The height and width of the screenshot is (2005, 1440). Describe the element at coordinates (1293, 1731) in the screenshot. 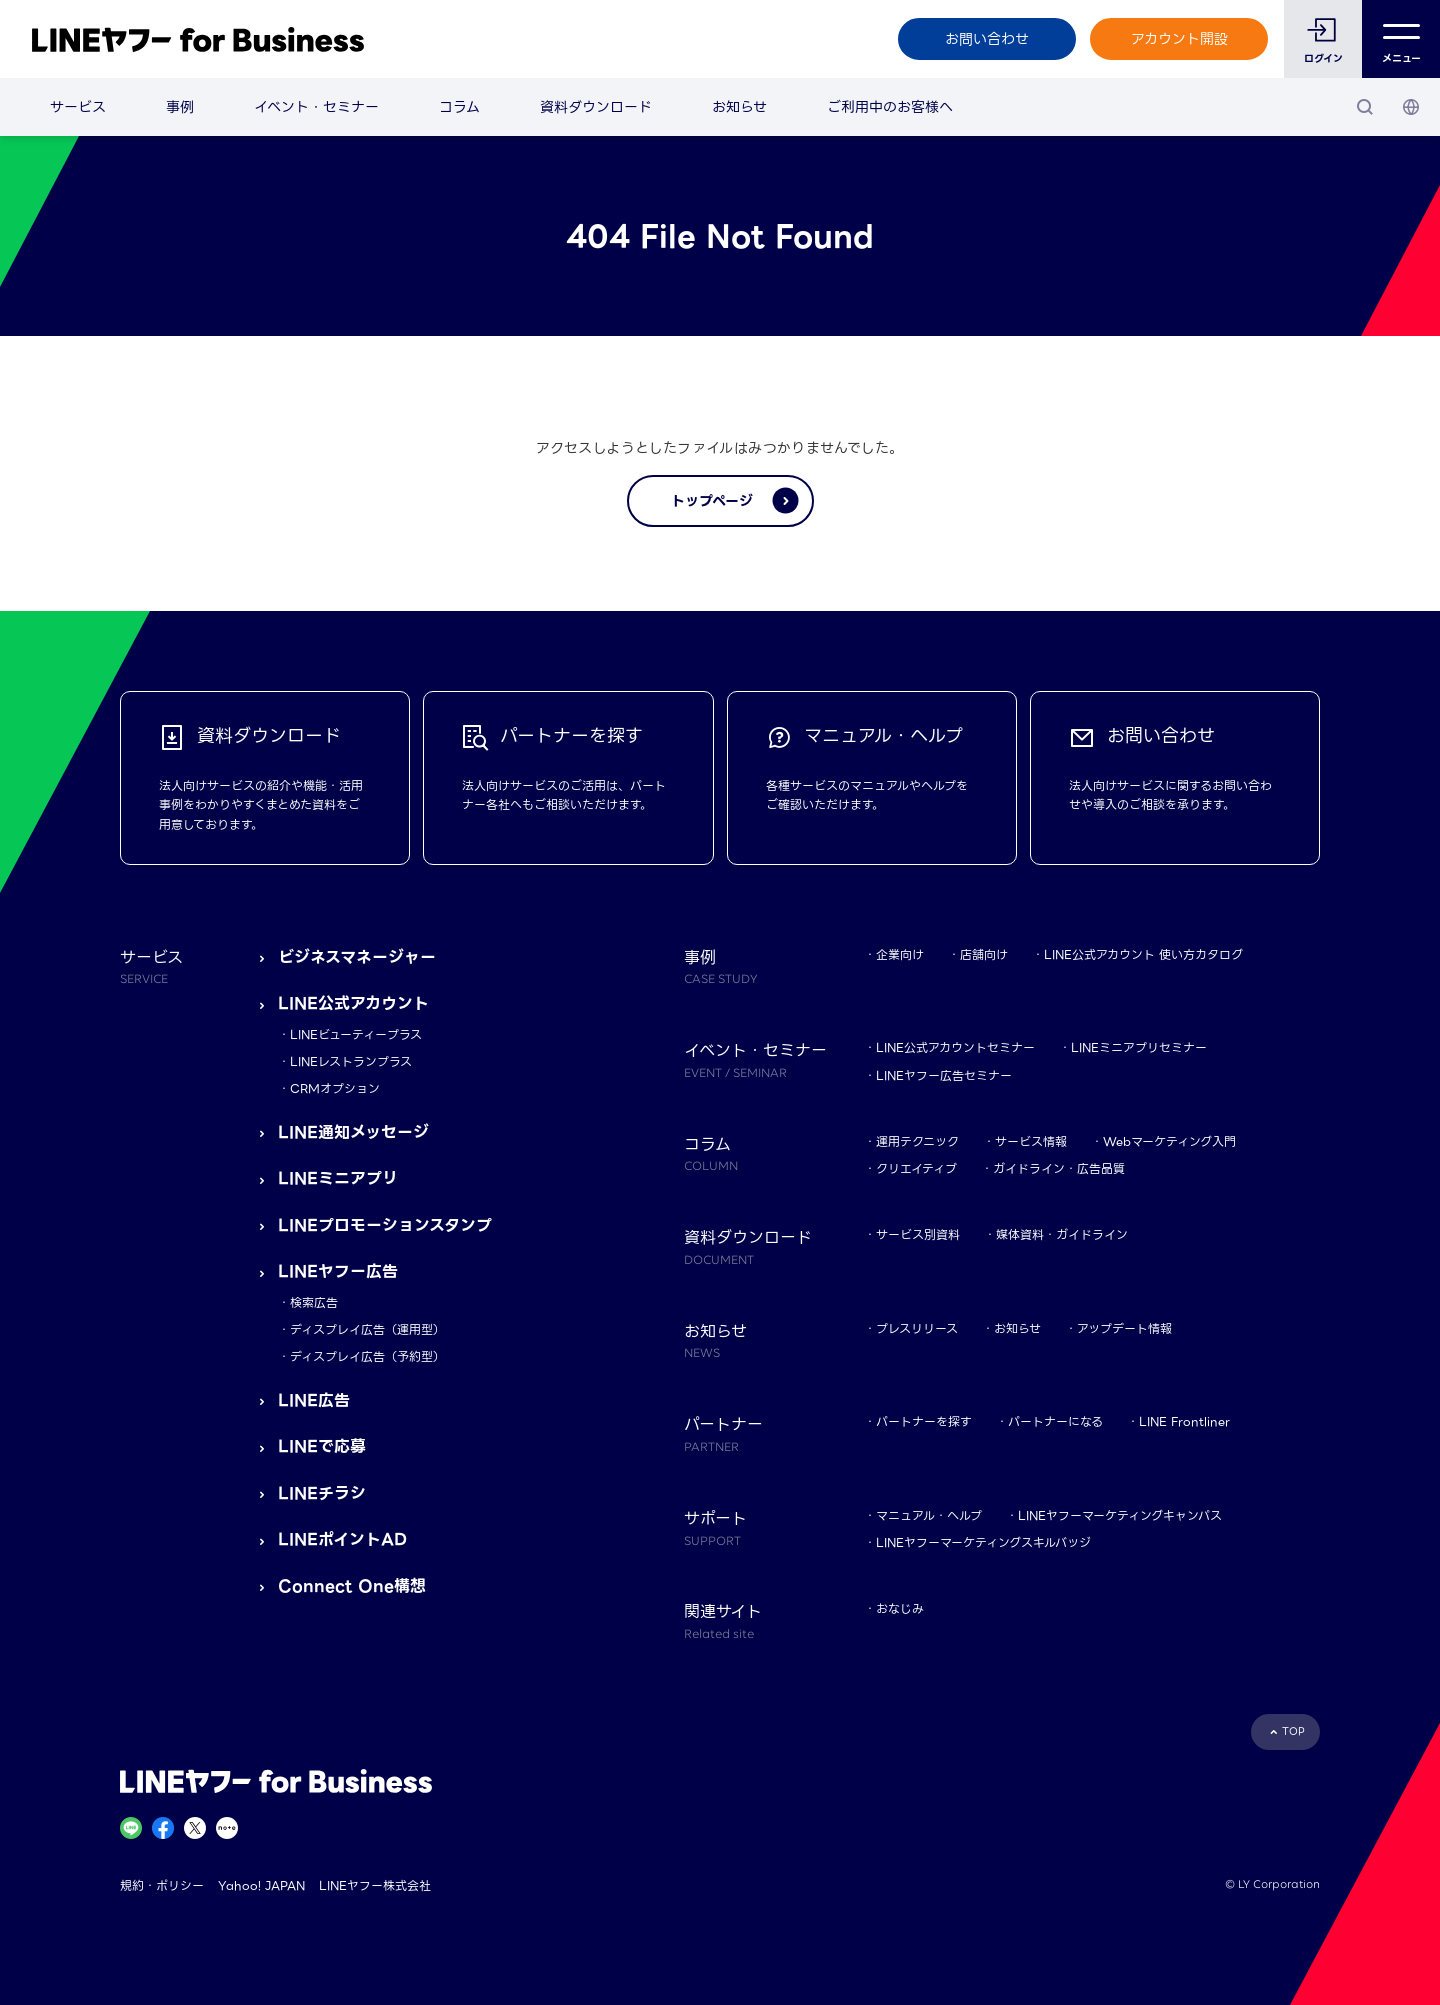

I see `TOP` at that location.